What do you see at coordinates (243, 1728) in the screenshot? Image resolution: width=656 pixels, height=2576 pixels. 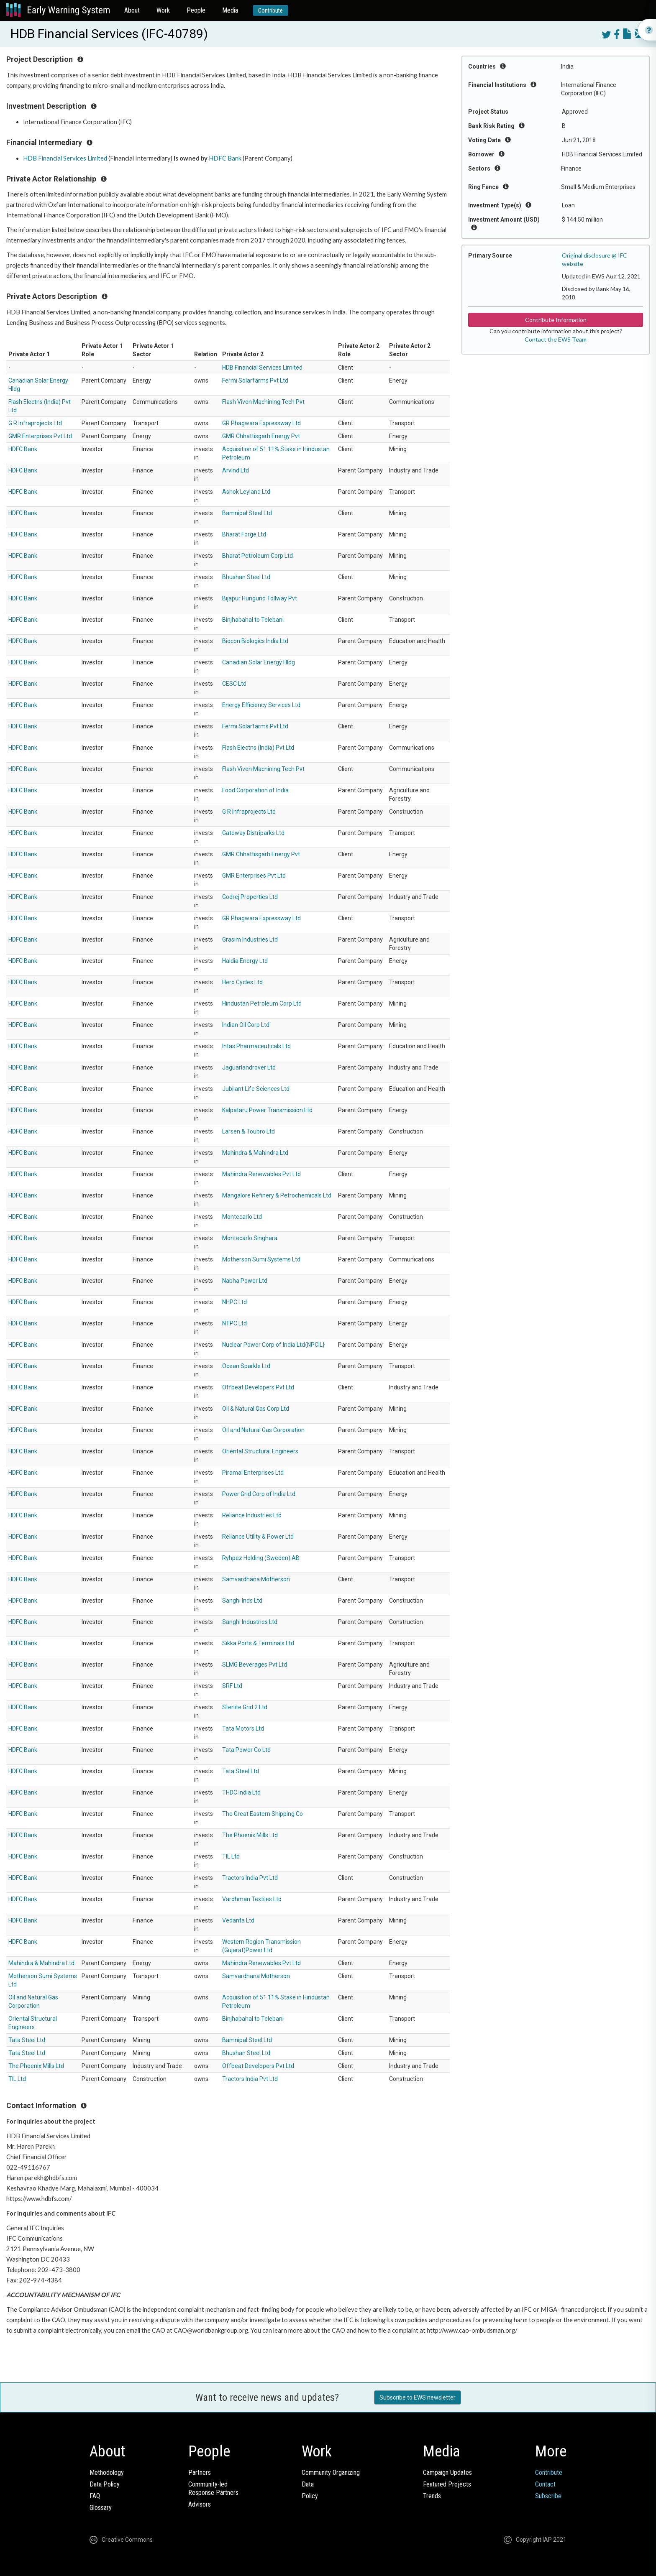 I see `Tata Motors Ltd` at bounding box center [243, 1728].